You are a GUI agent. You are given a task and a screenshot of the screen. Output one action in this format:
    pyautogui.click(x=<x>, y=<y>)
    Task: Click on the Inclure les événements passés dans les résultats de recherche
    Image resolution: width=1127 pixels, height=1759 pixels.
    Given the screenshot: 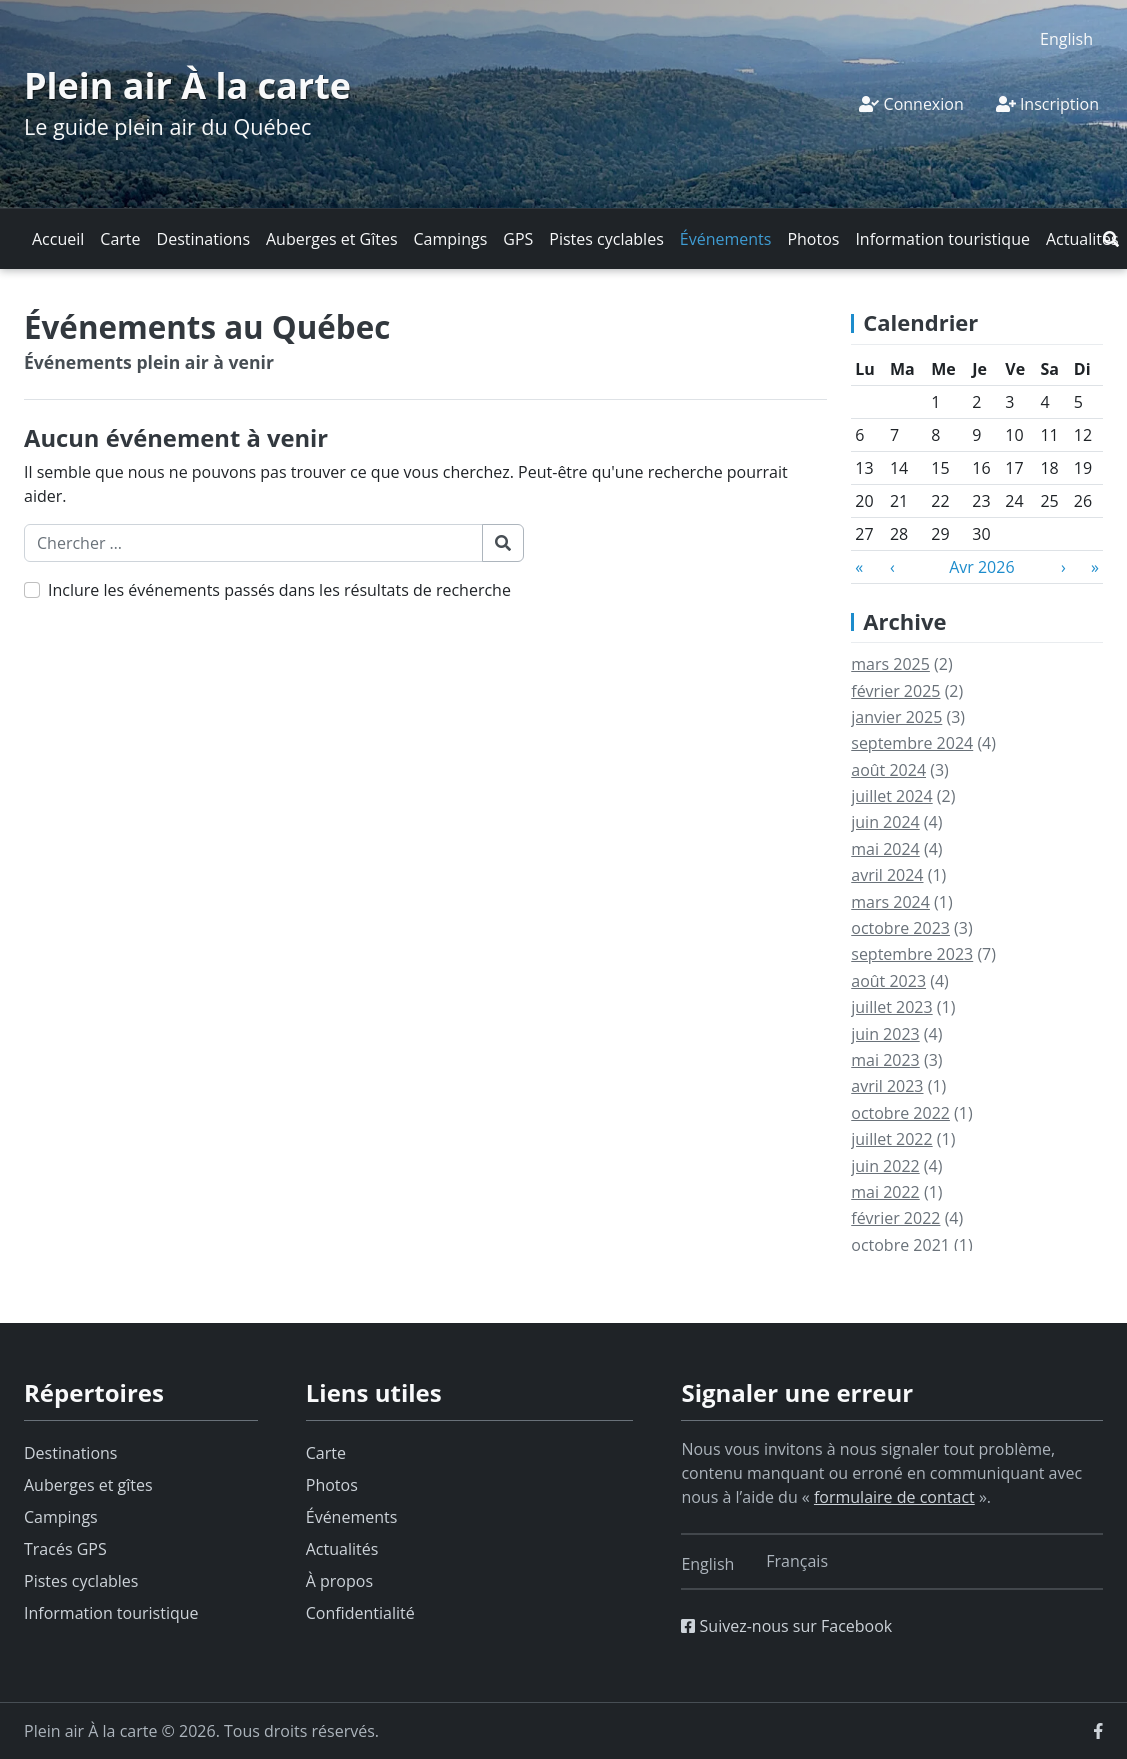 What is the action you would take?
    pyautogui.click(x=279, y=590)
    